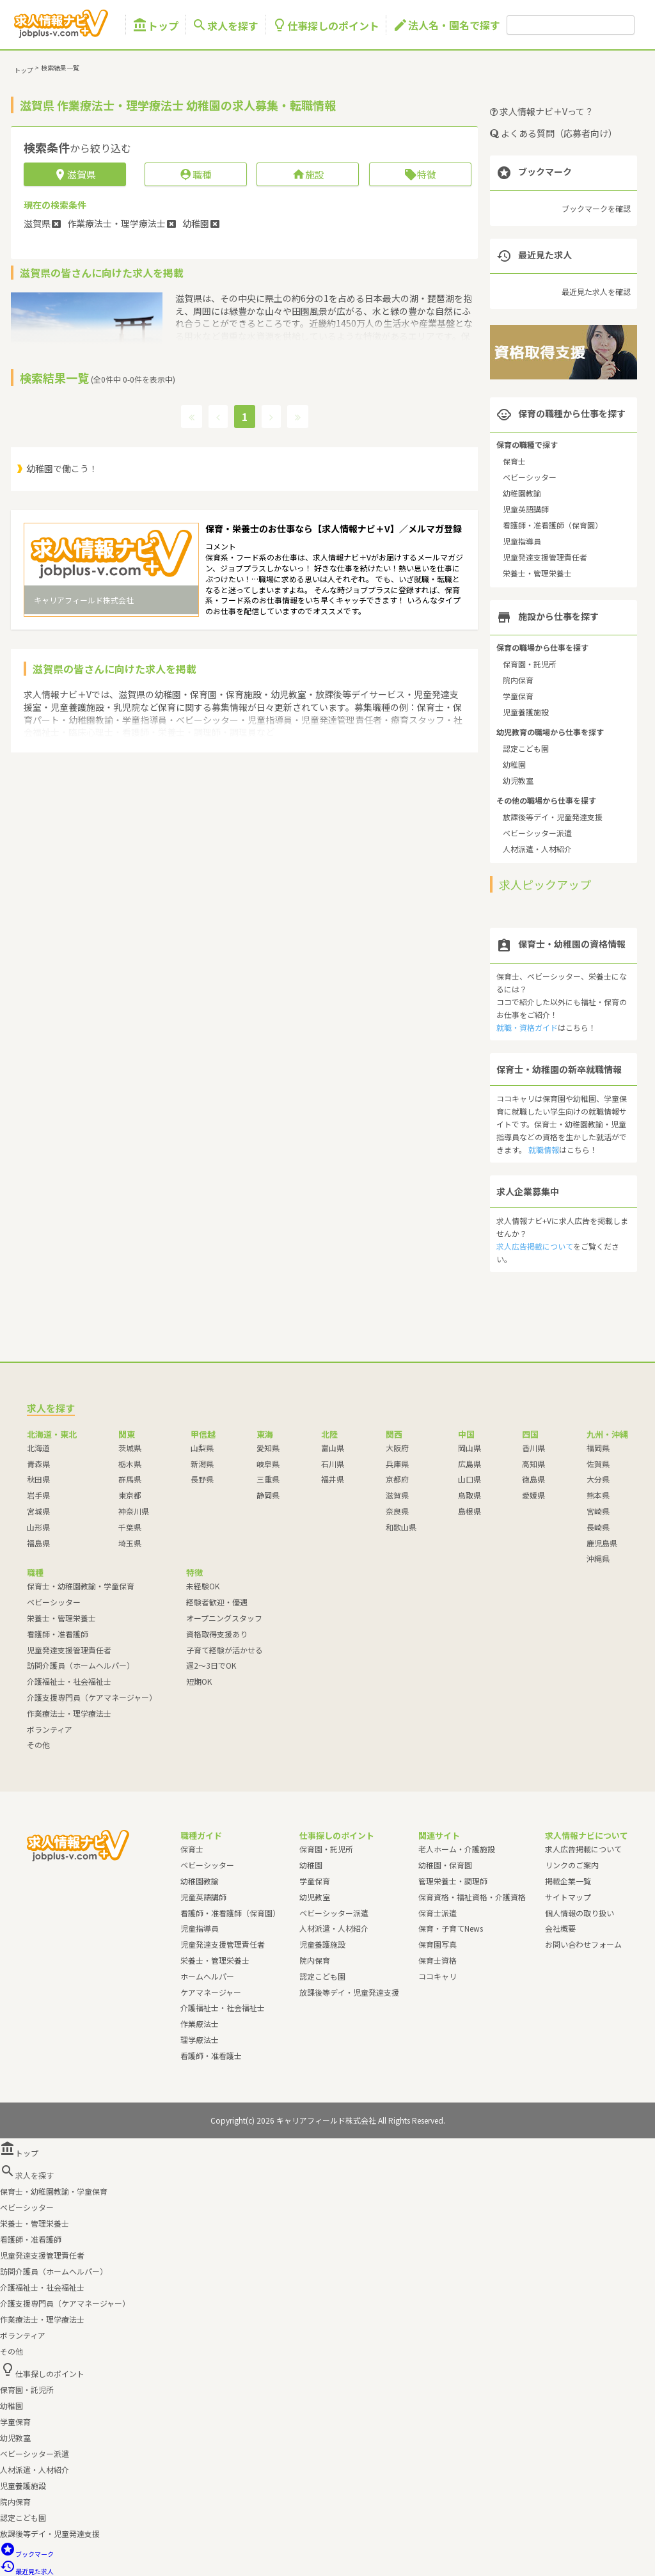 This screenshot has height=2576, width=655. Describe the element at coordinates (27, 2554) in the screenshot. I see `ブックマーク` at that location.